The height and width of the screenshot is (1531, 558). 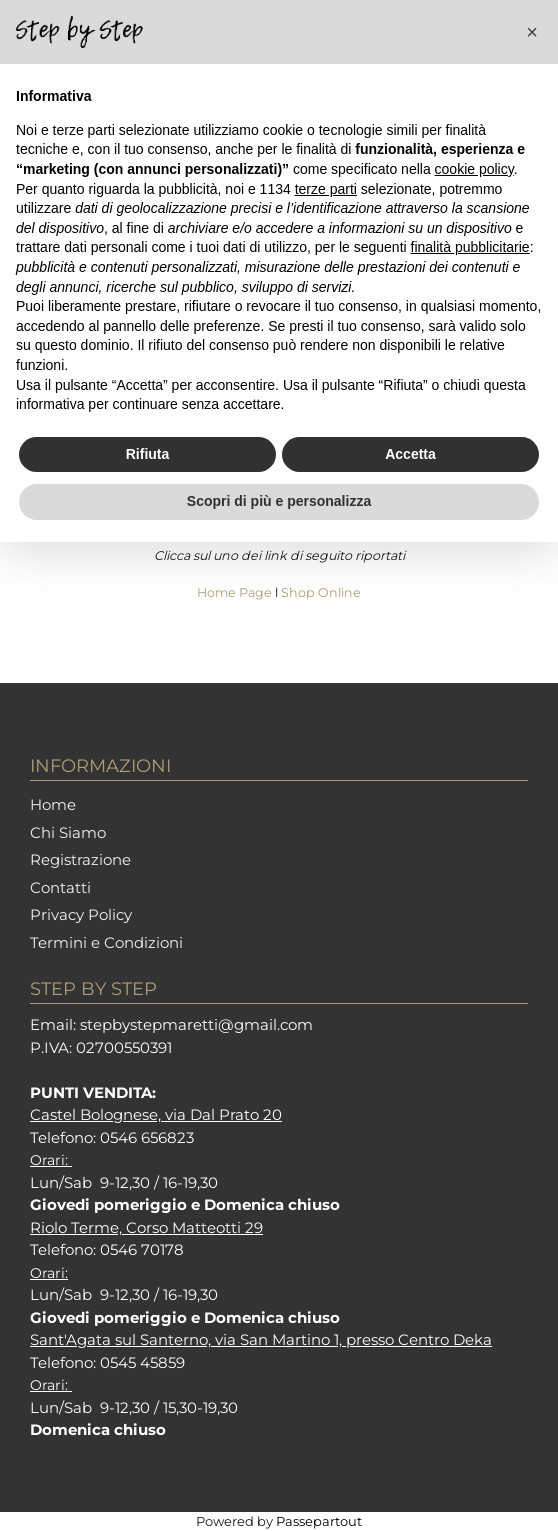 I want to click on Chi Siamo, so click(x=68, y=832).